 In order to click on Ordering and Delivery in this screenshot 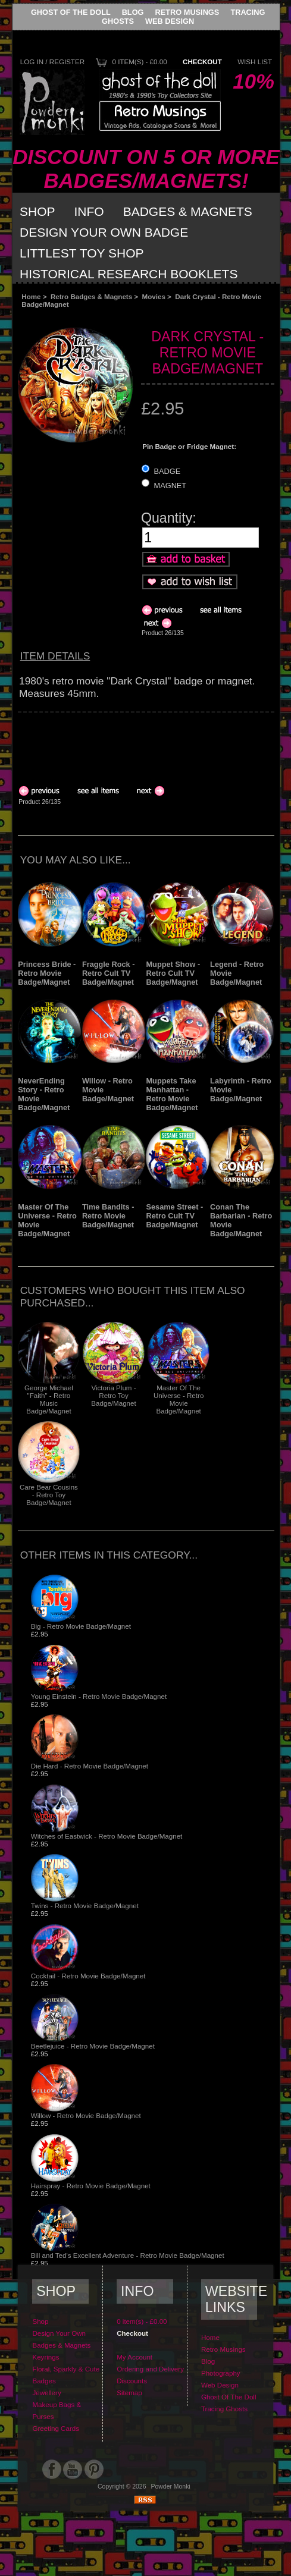, I will do `click(150, 2369)`.